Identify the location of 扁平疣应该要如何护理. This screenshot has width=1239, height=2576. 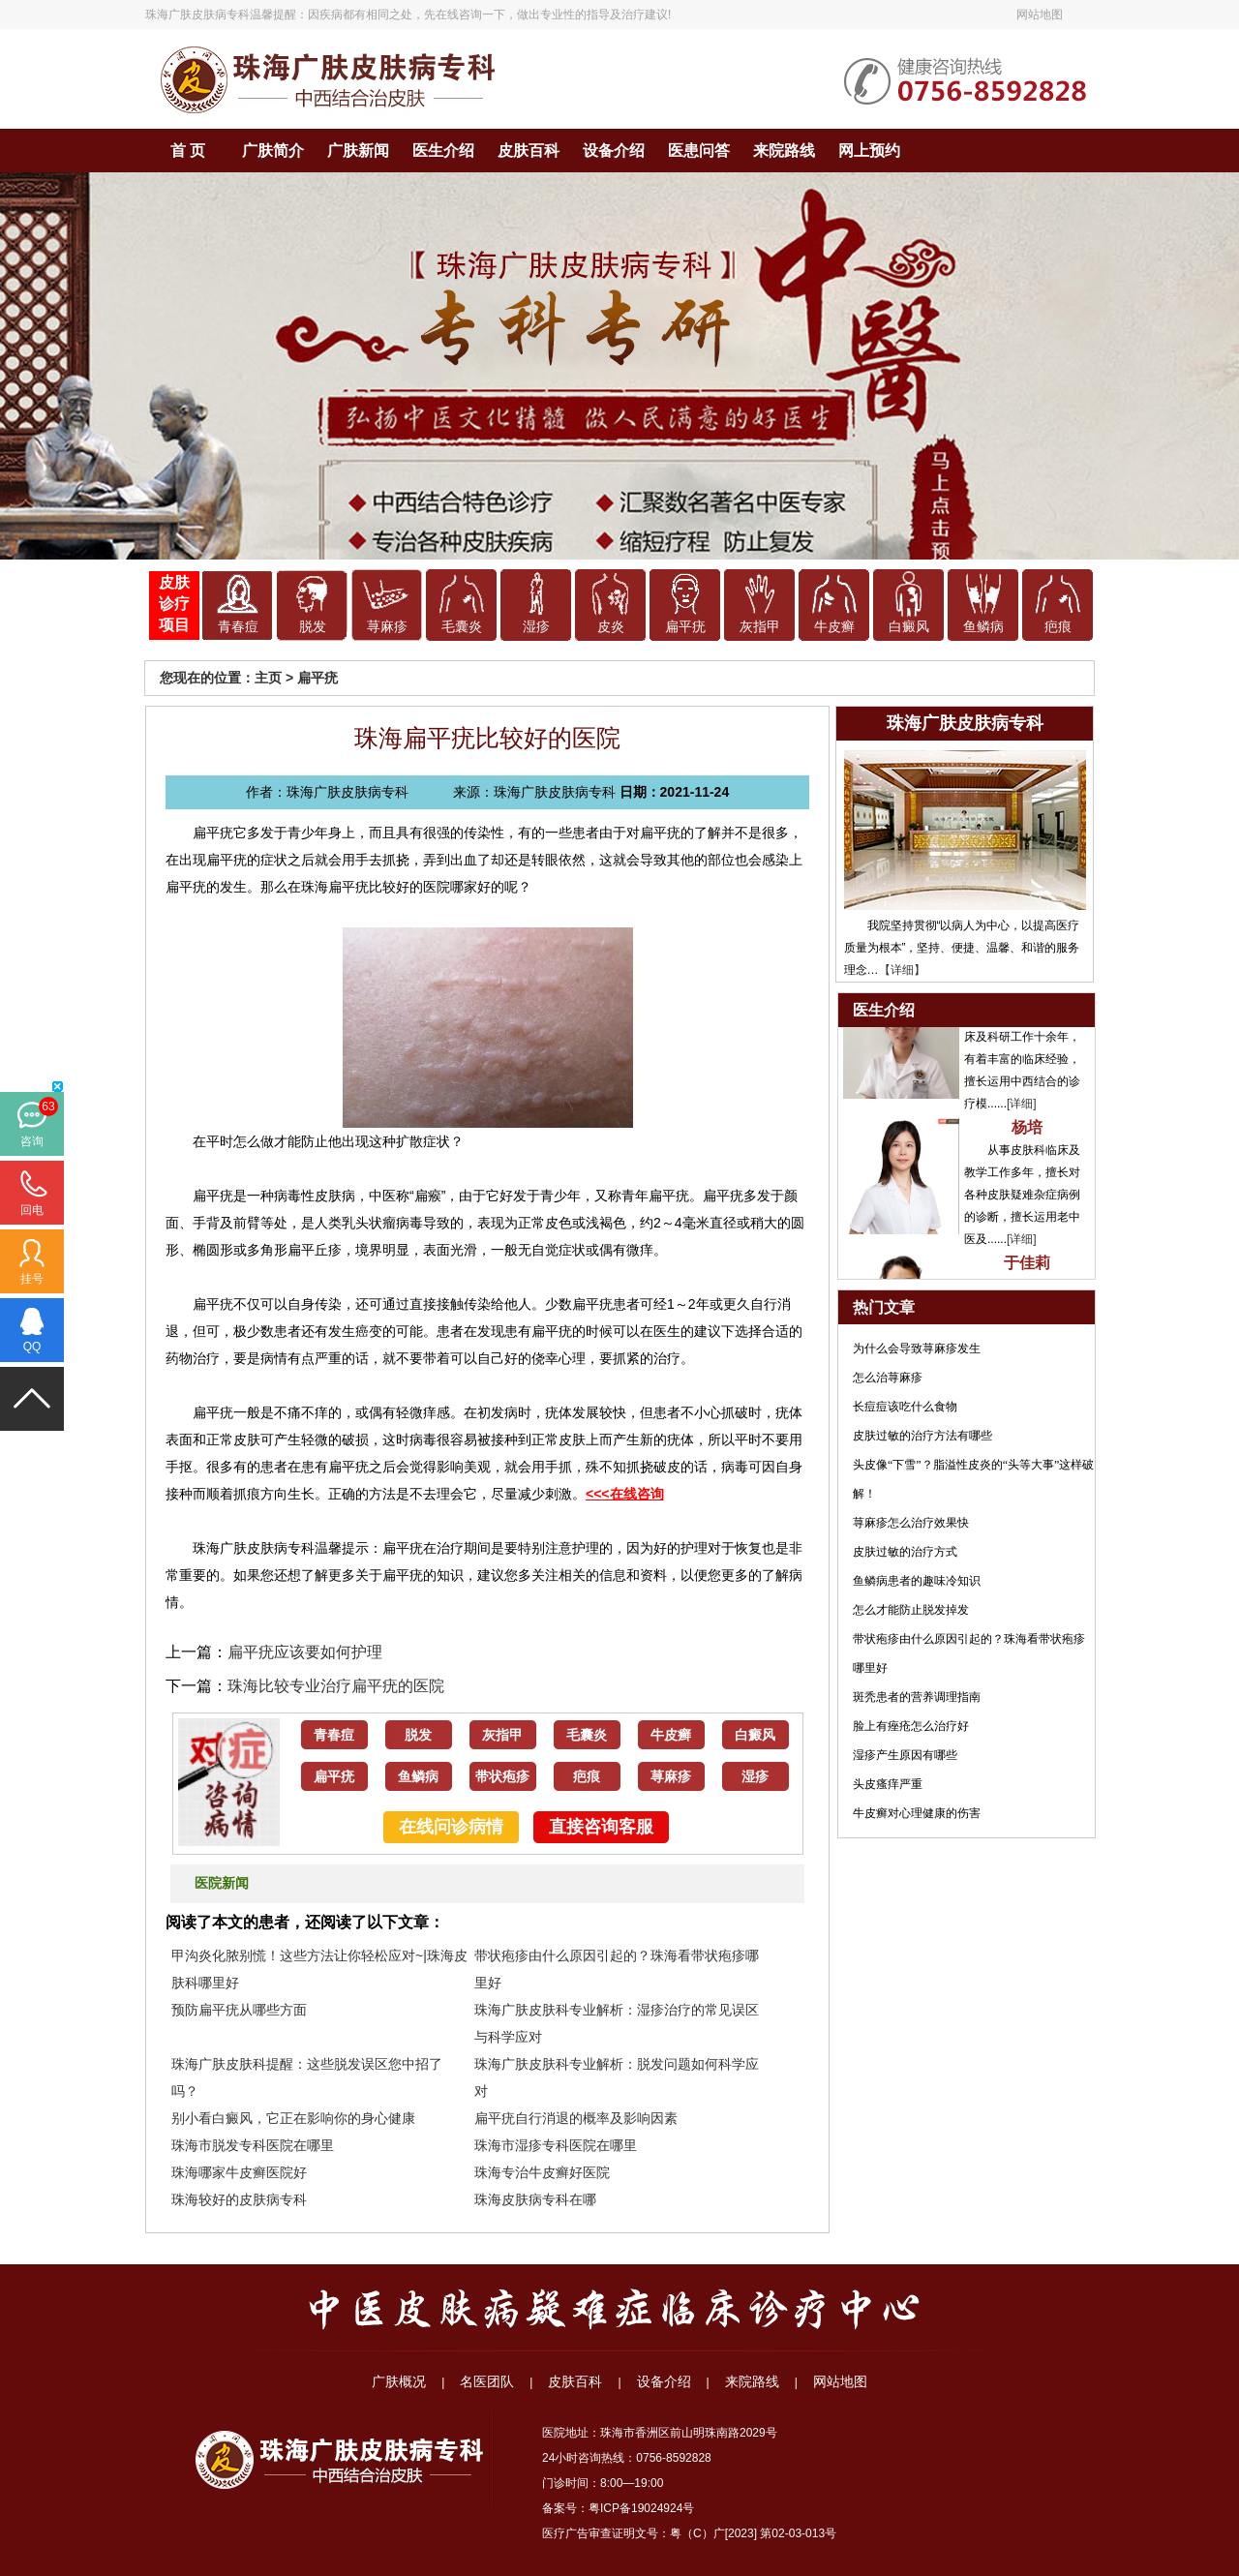
(304, 1652).